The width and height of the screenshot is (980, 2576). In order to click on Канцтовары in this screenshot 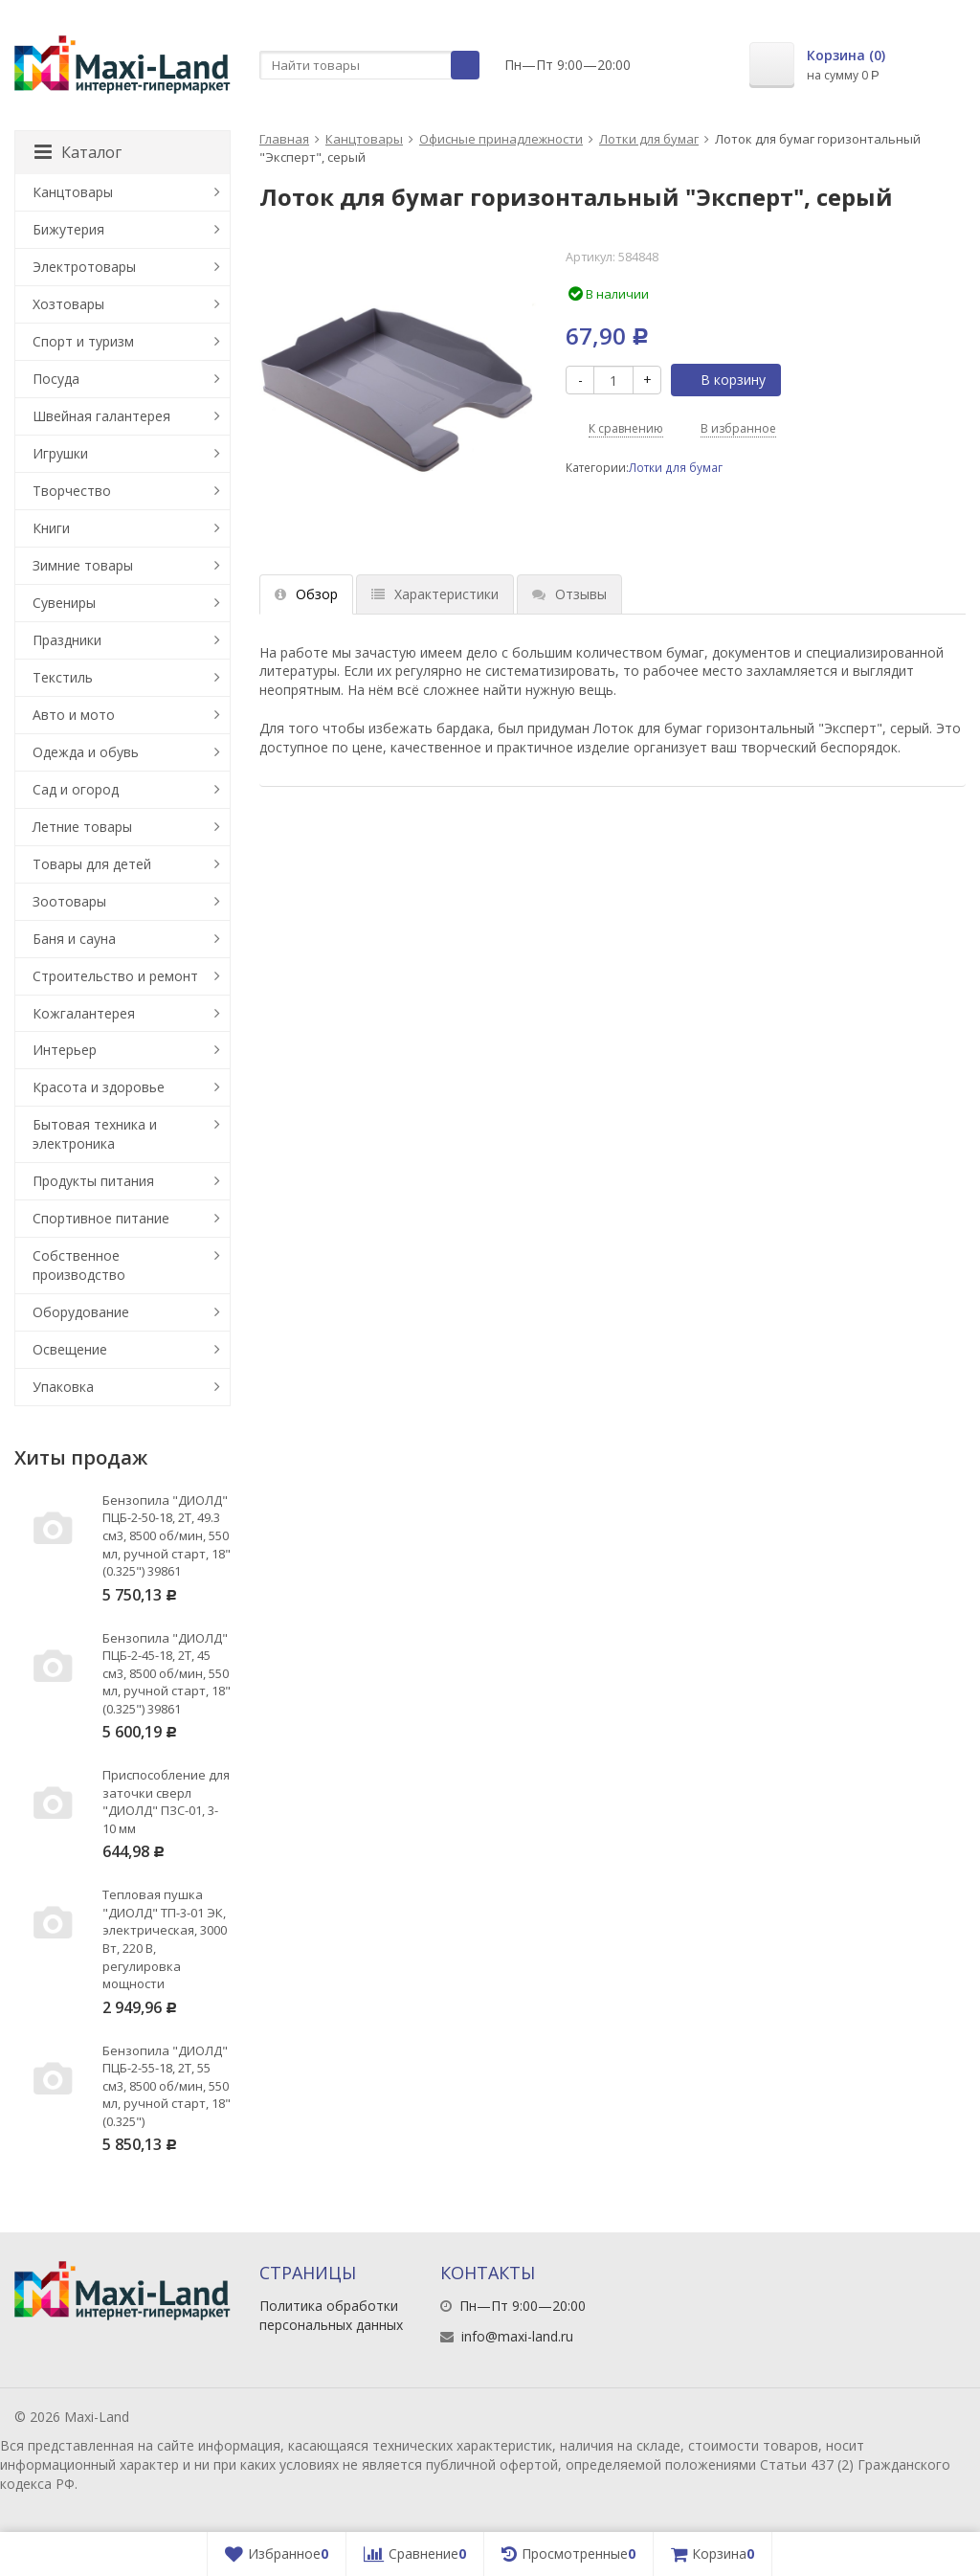, I will do `click(364, 138)`.